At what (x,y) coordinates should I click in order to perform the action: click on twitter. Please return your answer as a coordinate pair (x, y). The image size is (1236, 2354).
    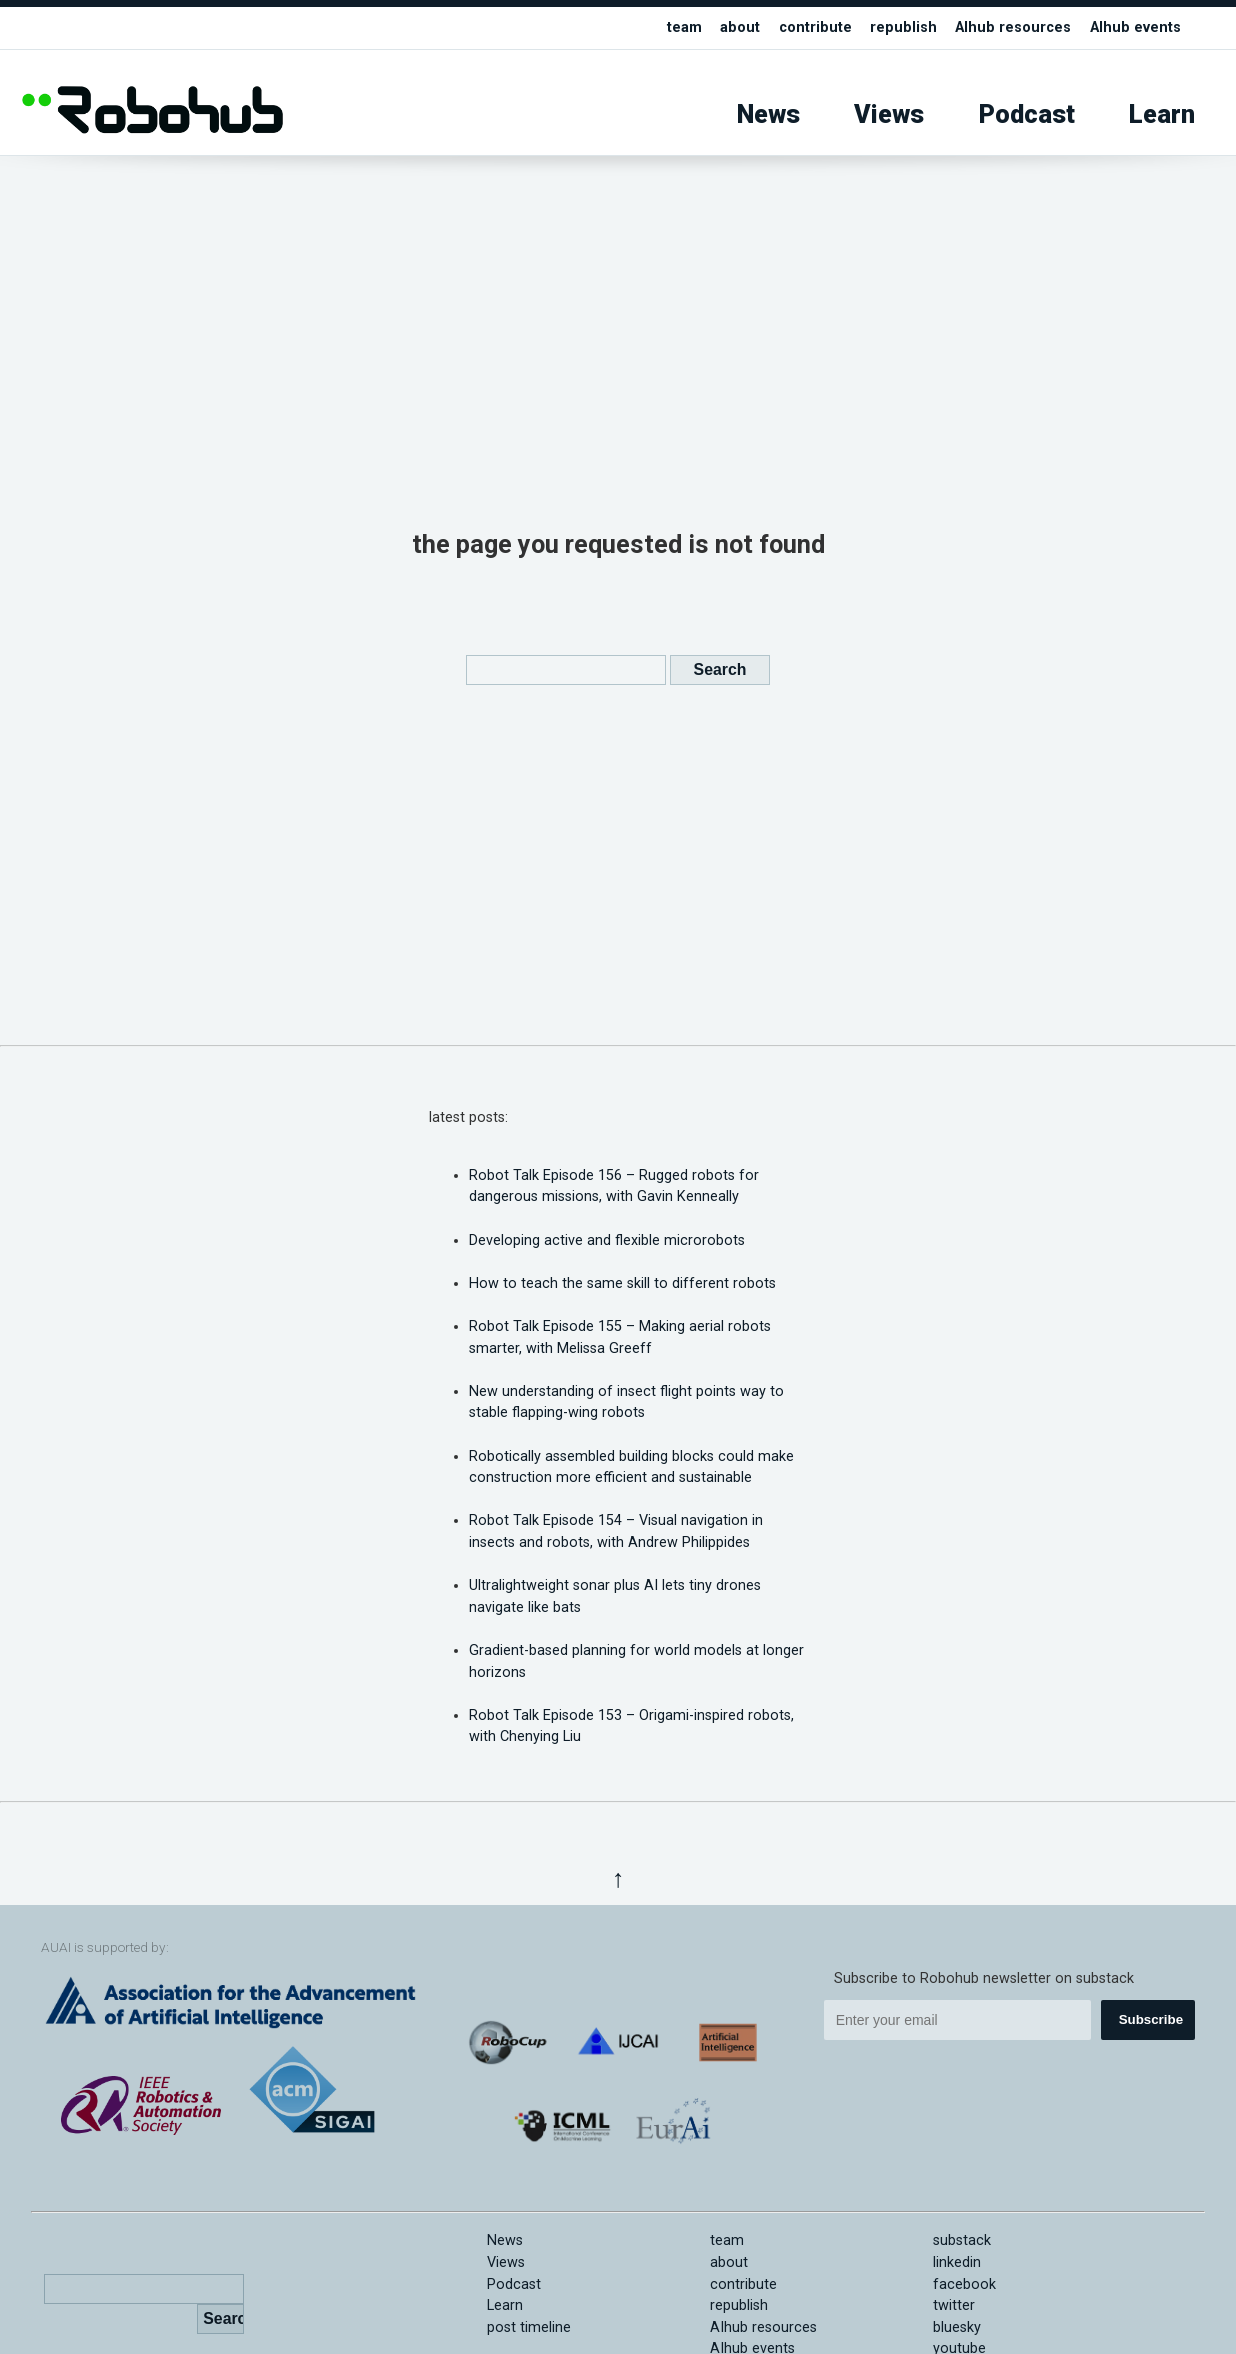
    Looking at the image, I should click on (954, 2305).